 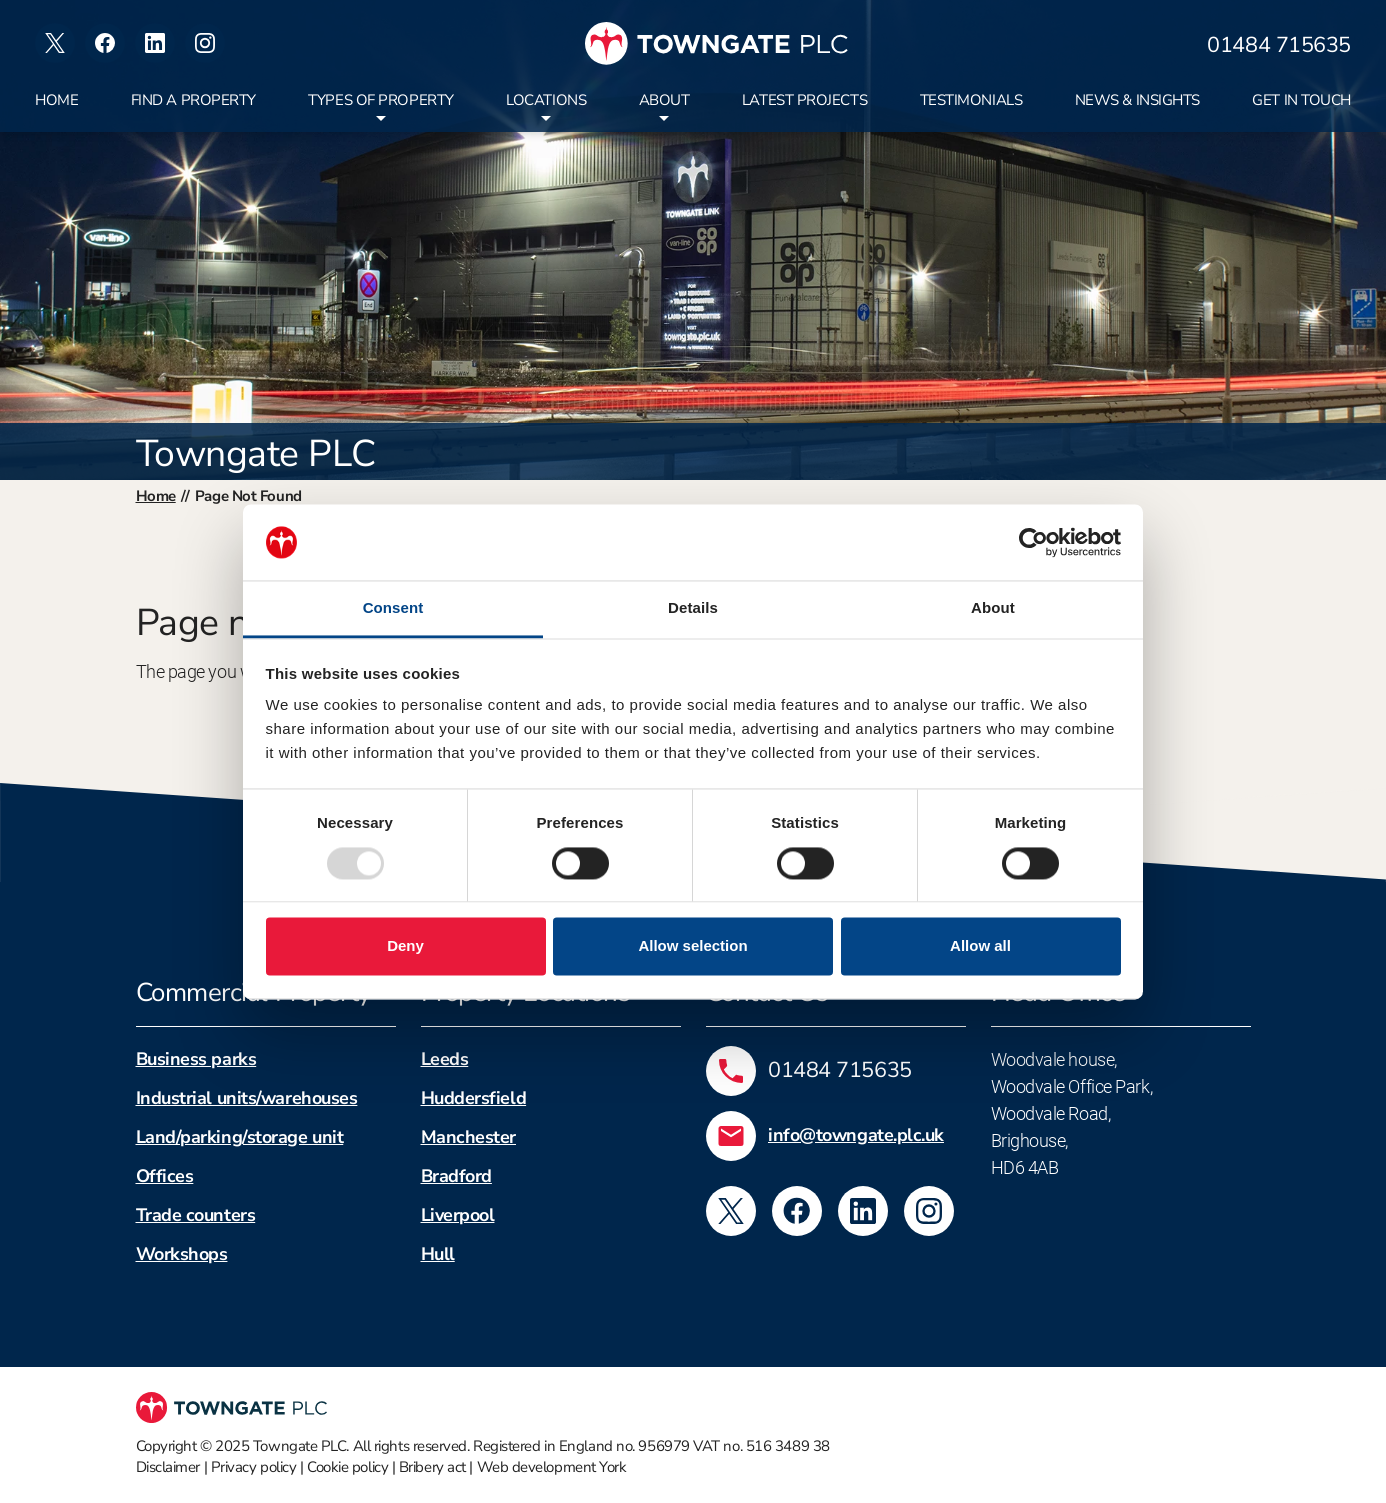 I want to click on Business parks, so click(x=196, y=1059).